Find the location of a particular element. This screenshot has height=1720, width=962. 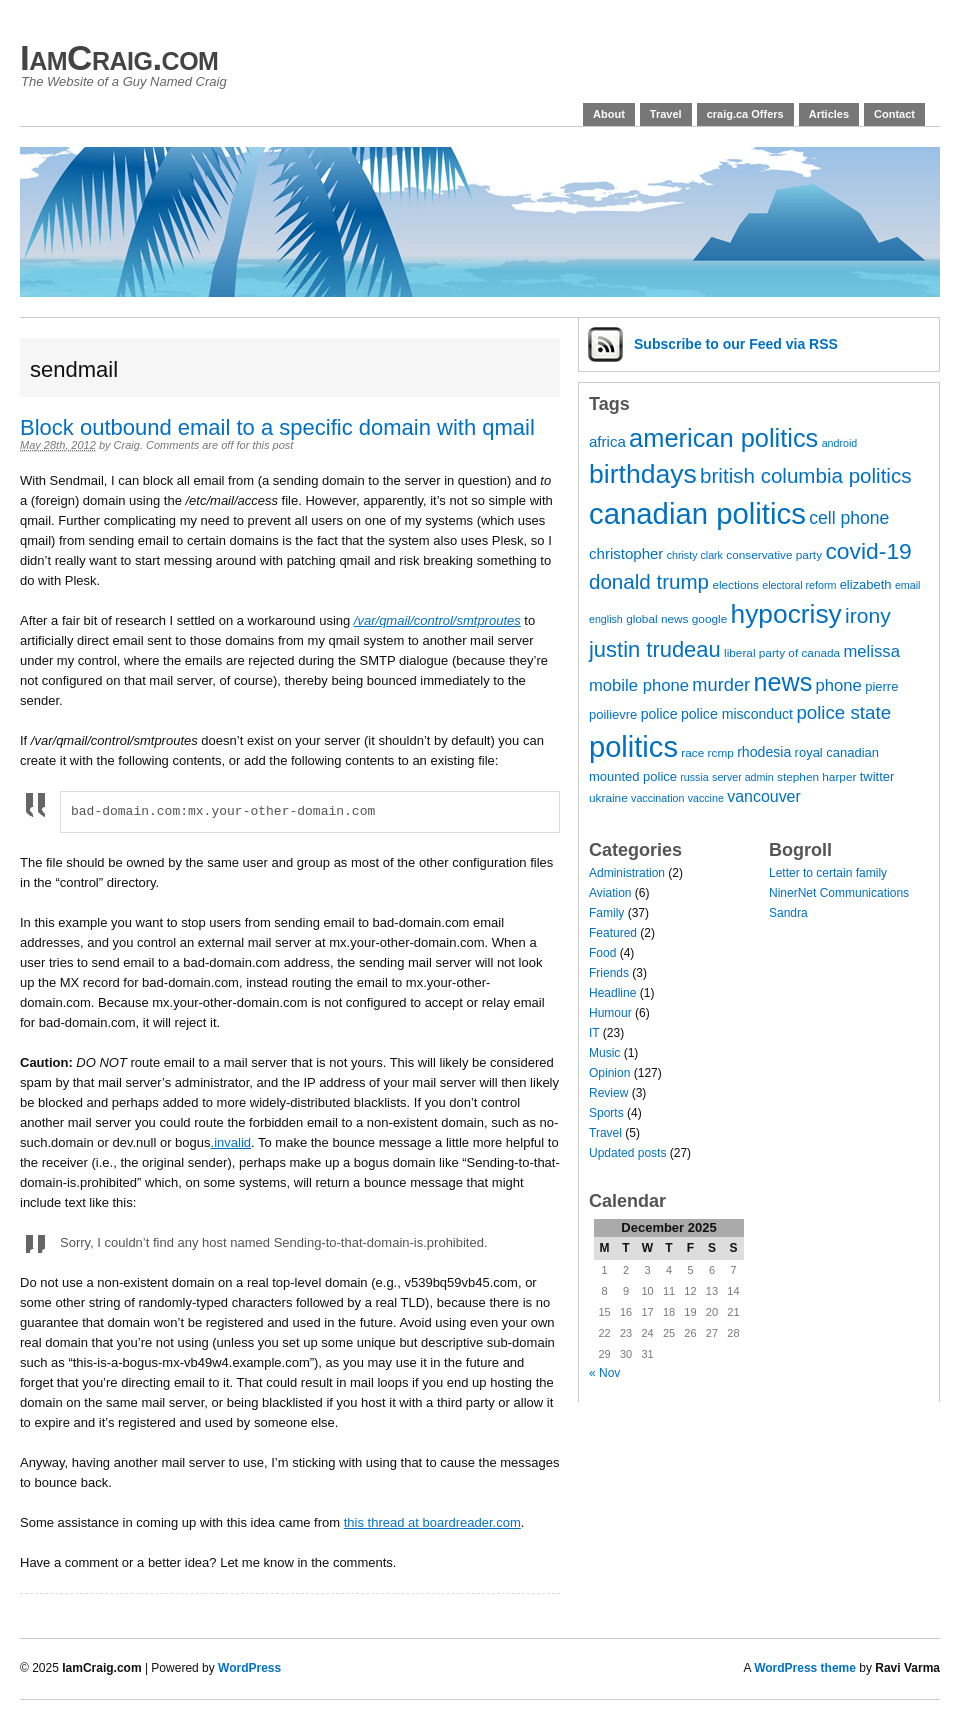

rcmp [rcmp (7 items)] is located at coordinates (721, 753).